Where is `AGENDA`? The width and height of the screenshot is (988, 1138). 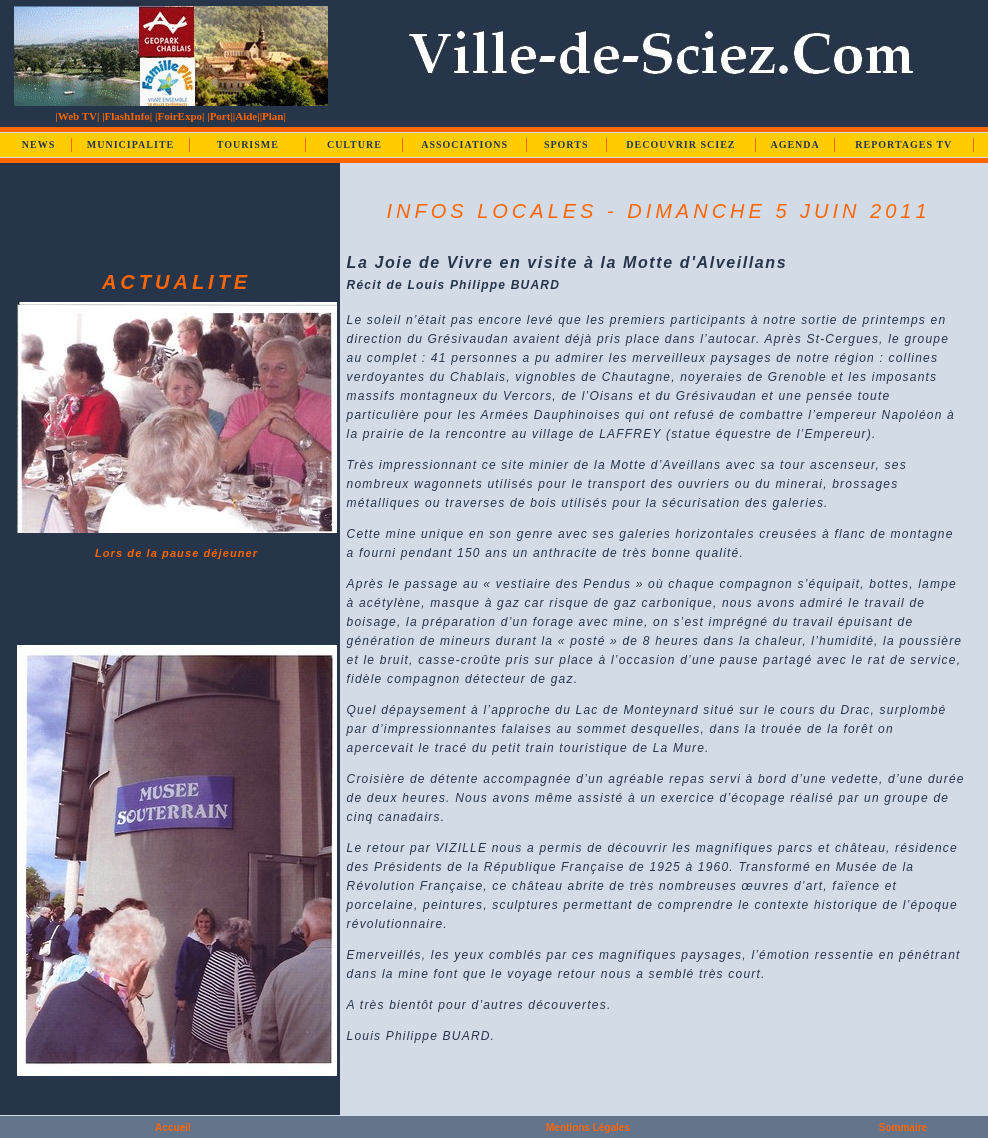
AGENDA is located at coordinates (794, 144).